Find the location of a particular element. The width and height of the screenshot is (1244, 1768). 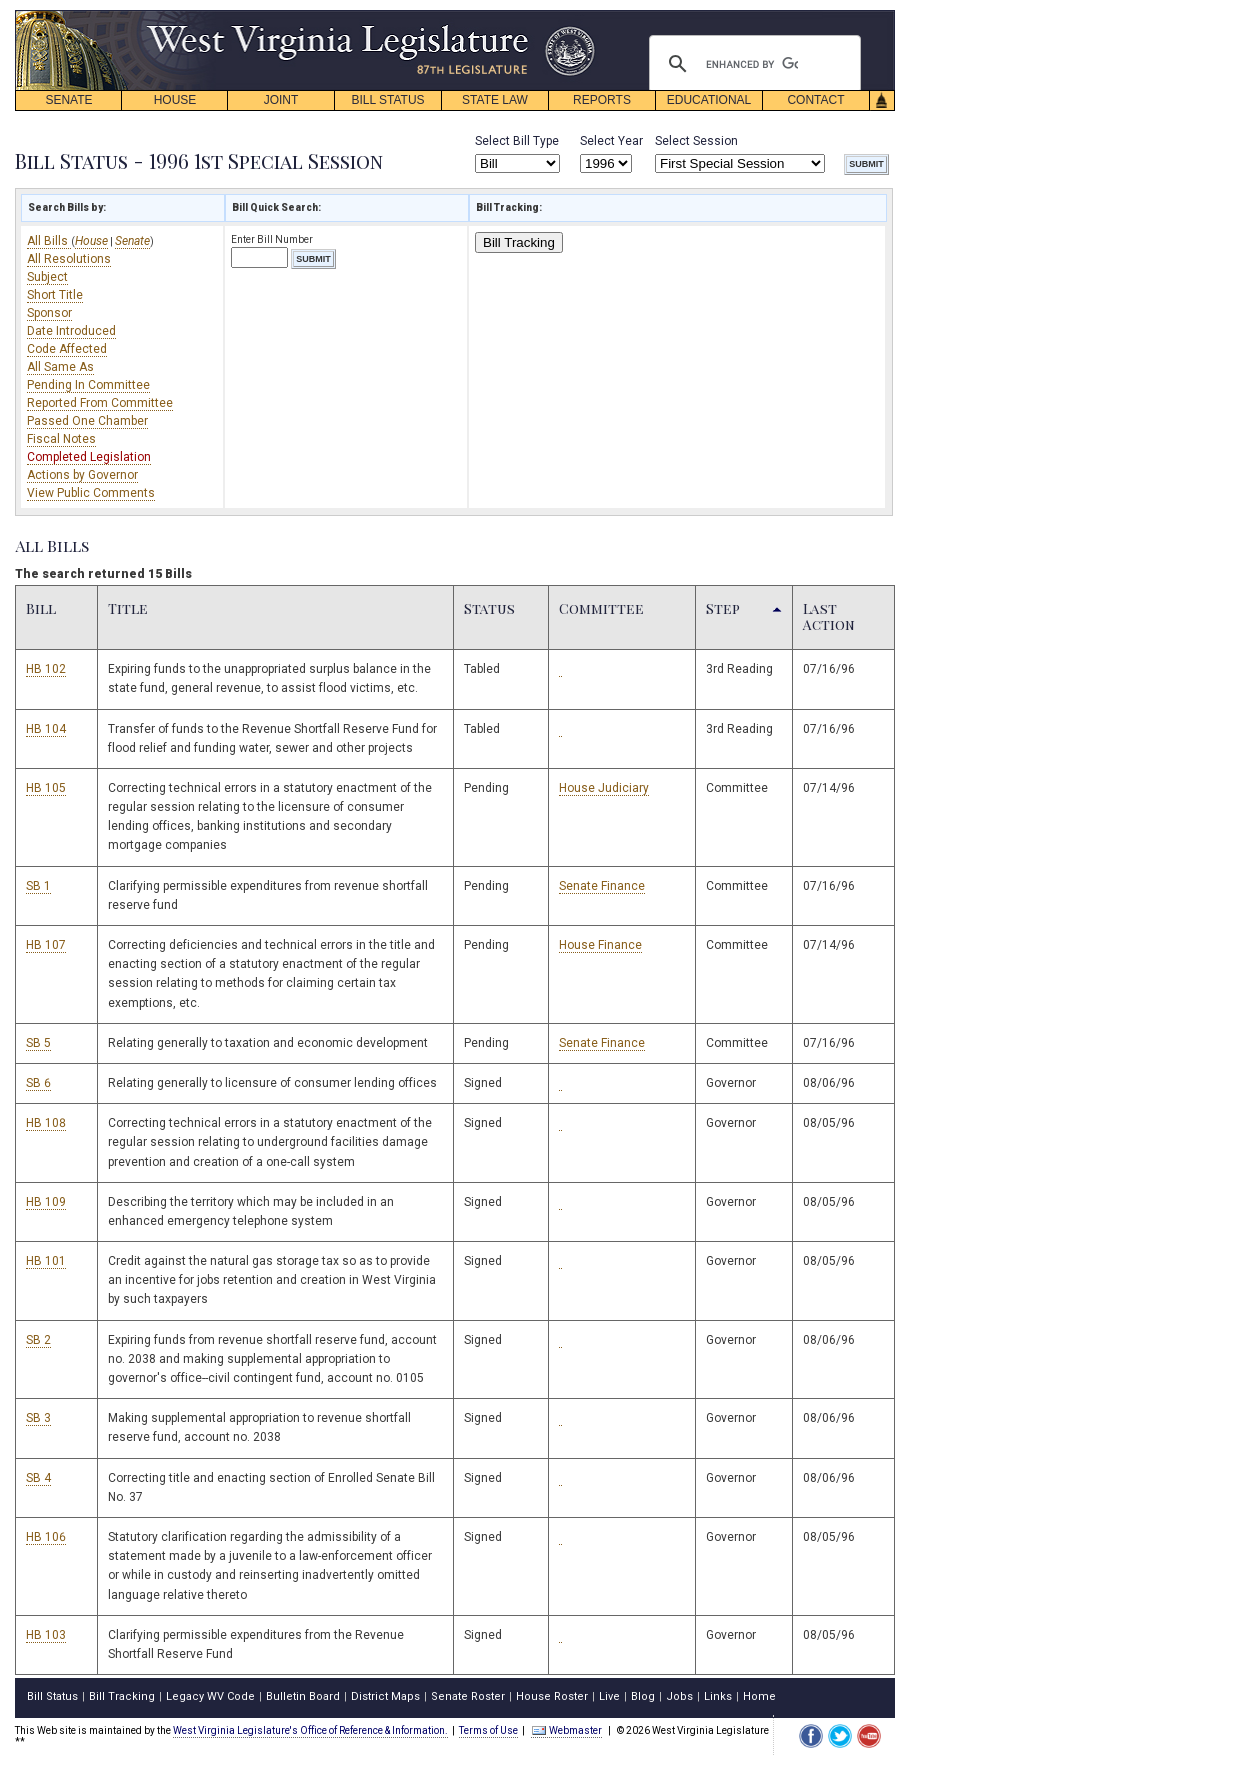

Actions by Governor is located at coordinates (82, 475).